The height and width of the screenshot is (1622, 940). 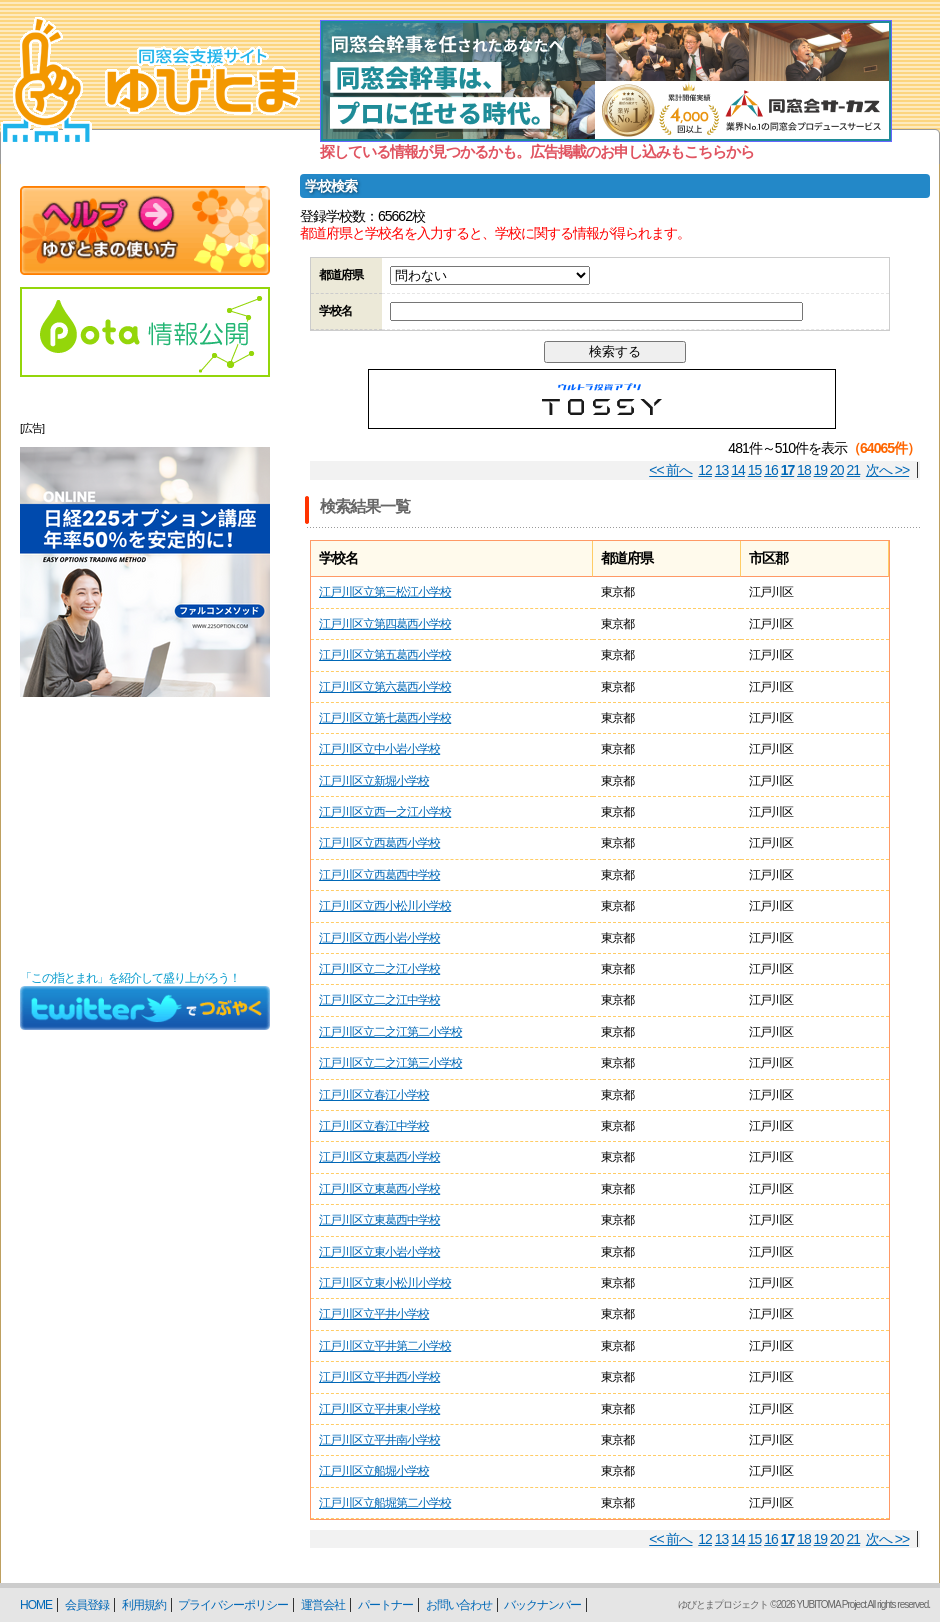 I want to click on 14, so click(x=738, y=470).